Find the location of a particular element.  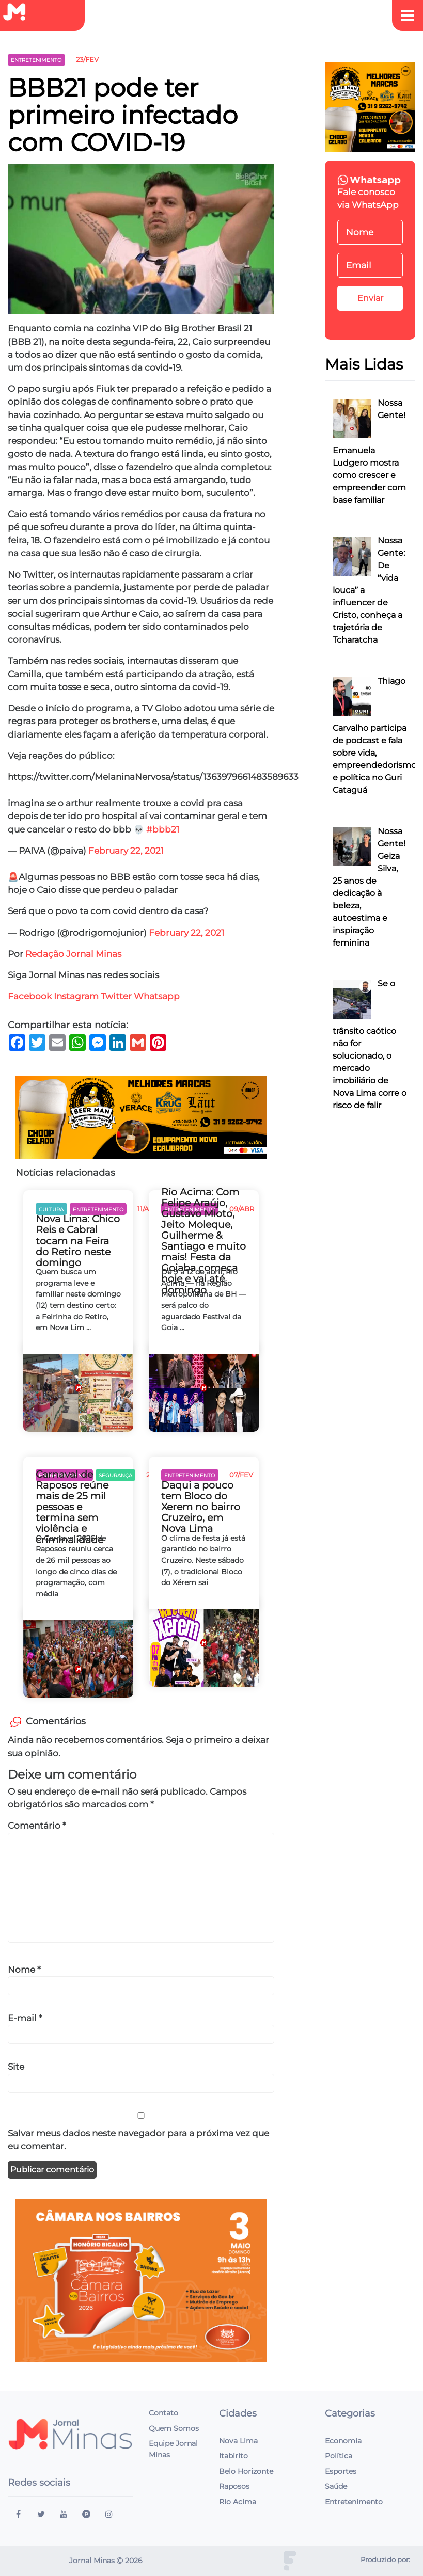

Daqui a pouco tem Bloco do Xerem no bairro Cruzeiro, em Nova Lima is located at coordinates (200, 1507).